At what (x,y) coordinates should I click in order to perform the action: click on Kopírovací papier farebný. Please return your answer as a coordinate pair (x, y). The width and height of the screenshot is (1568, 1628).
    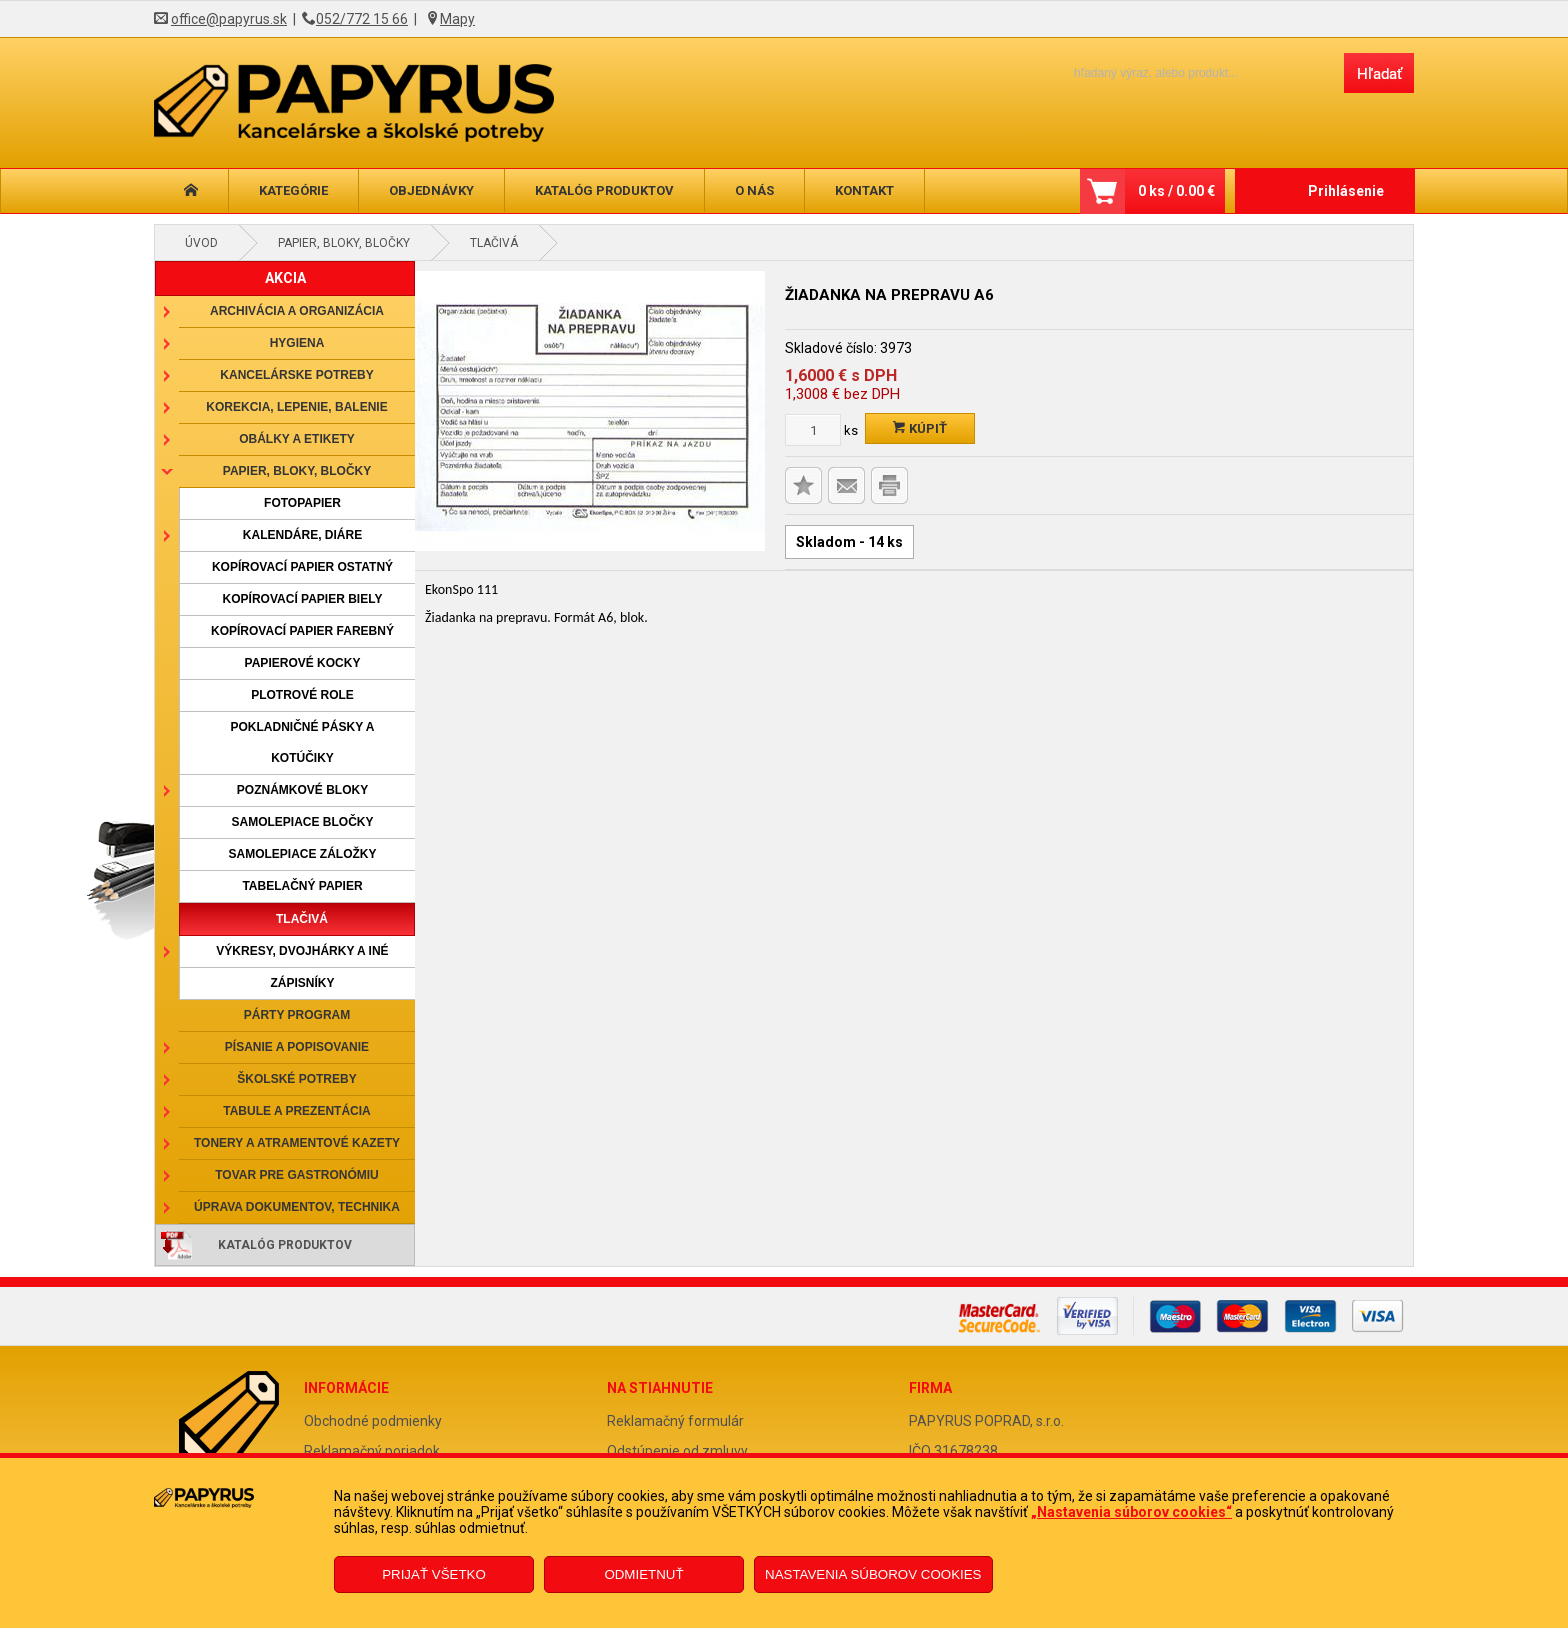
    Looking at the image, I should click on (302, 631).